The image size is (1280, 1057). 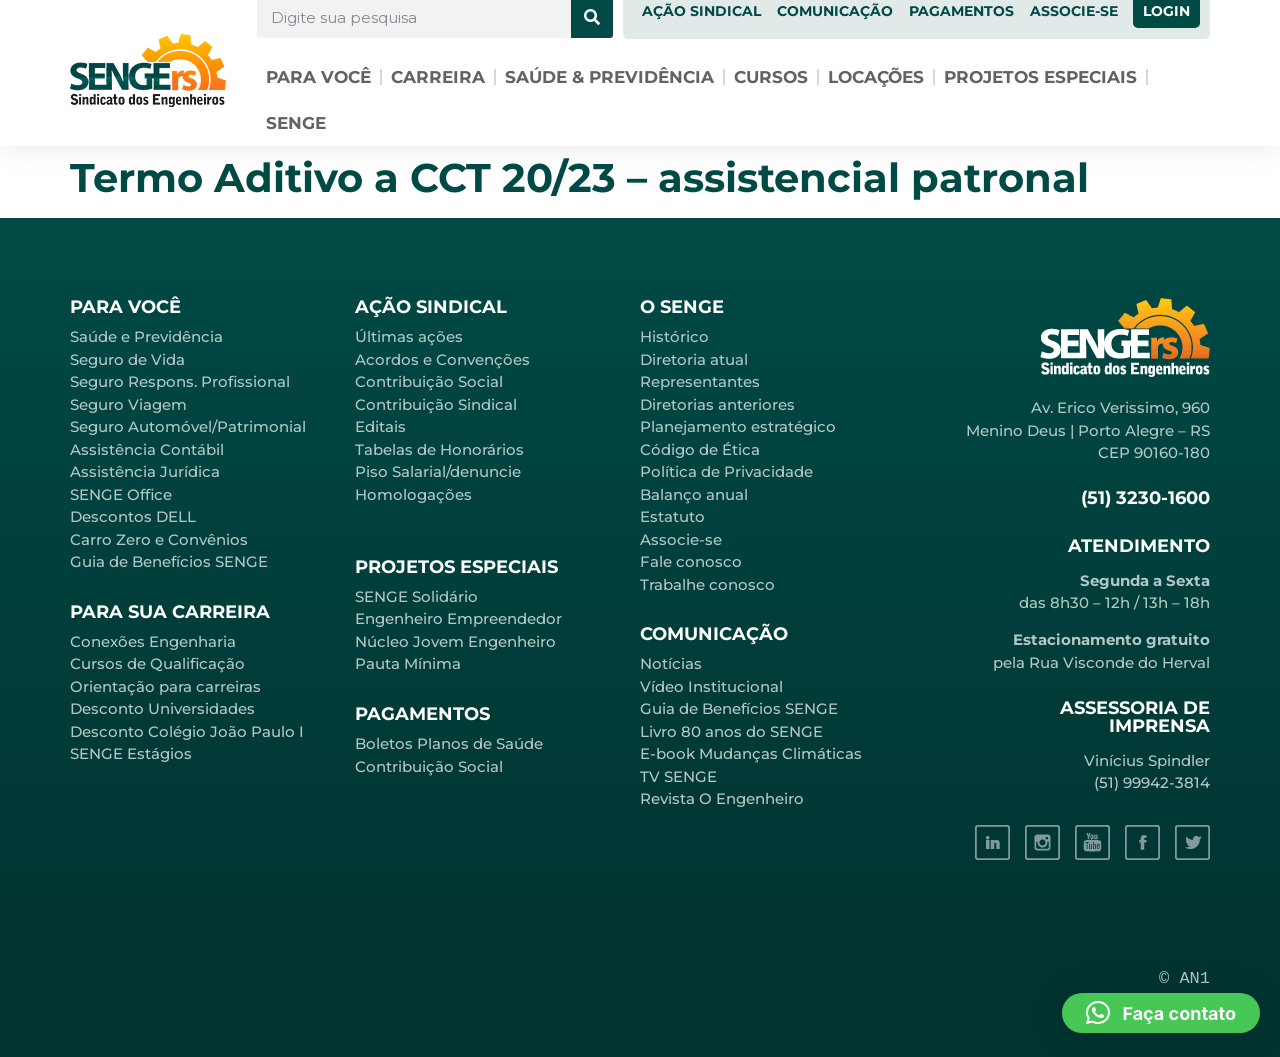 What do you see at coordinates (1161, 1013) in the screenshot?
I see `[button]` at bounding box center [1161, 1013].